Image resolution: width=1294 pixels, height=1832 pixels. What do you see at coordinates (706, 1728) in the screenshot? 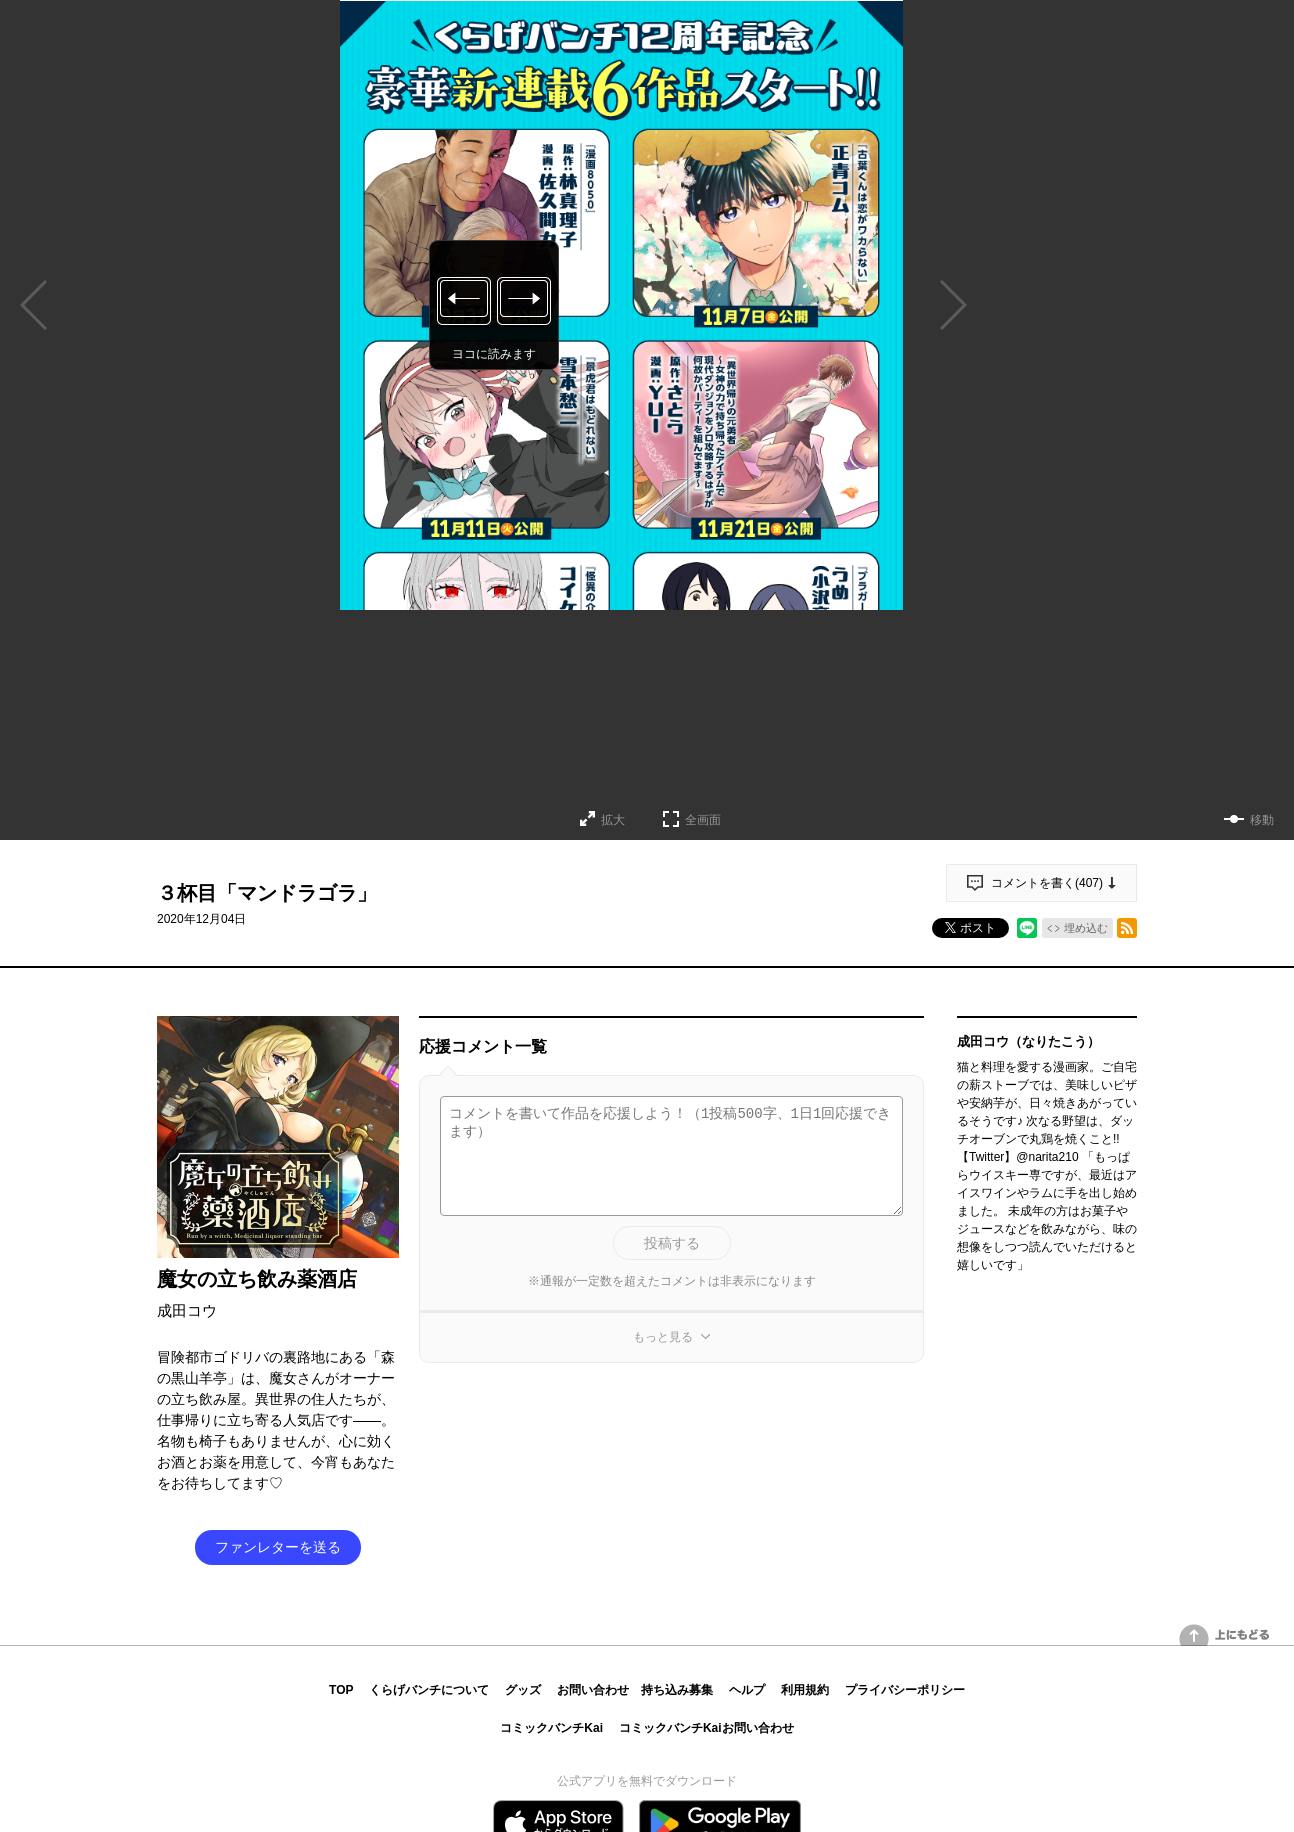
I see `コミックバンチKaiお問い合わせ` at bounding box center [706, 1728].